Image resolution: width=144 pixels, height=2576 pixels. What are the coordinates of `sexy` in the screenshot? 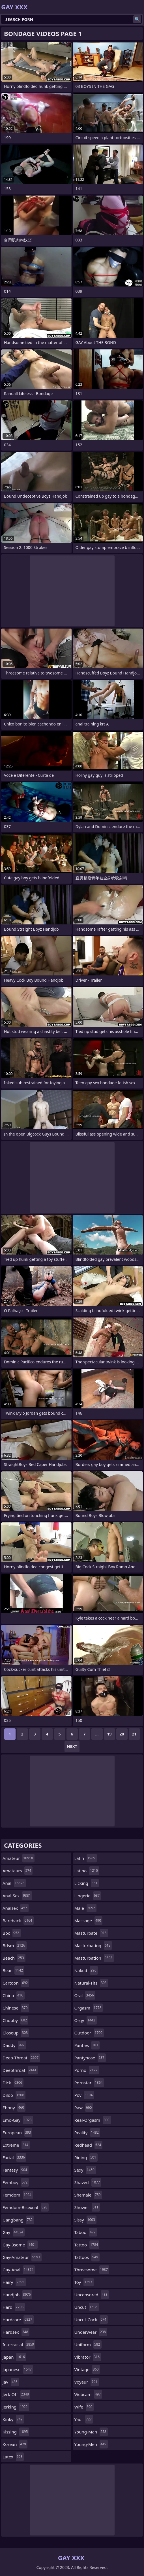 It's located at (85, 2170).